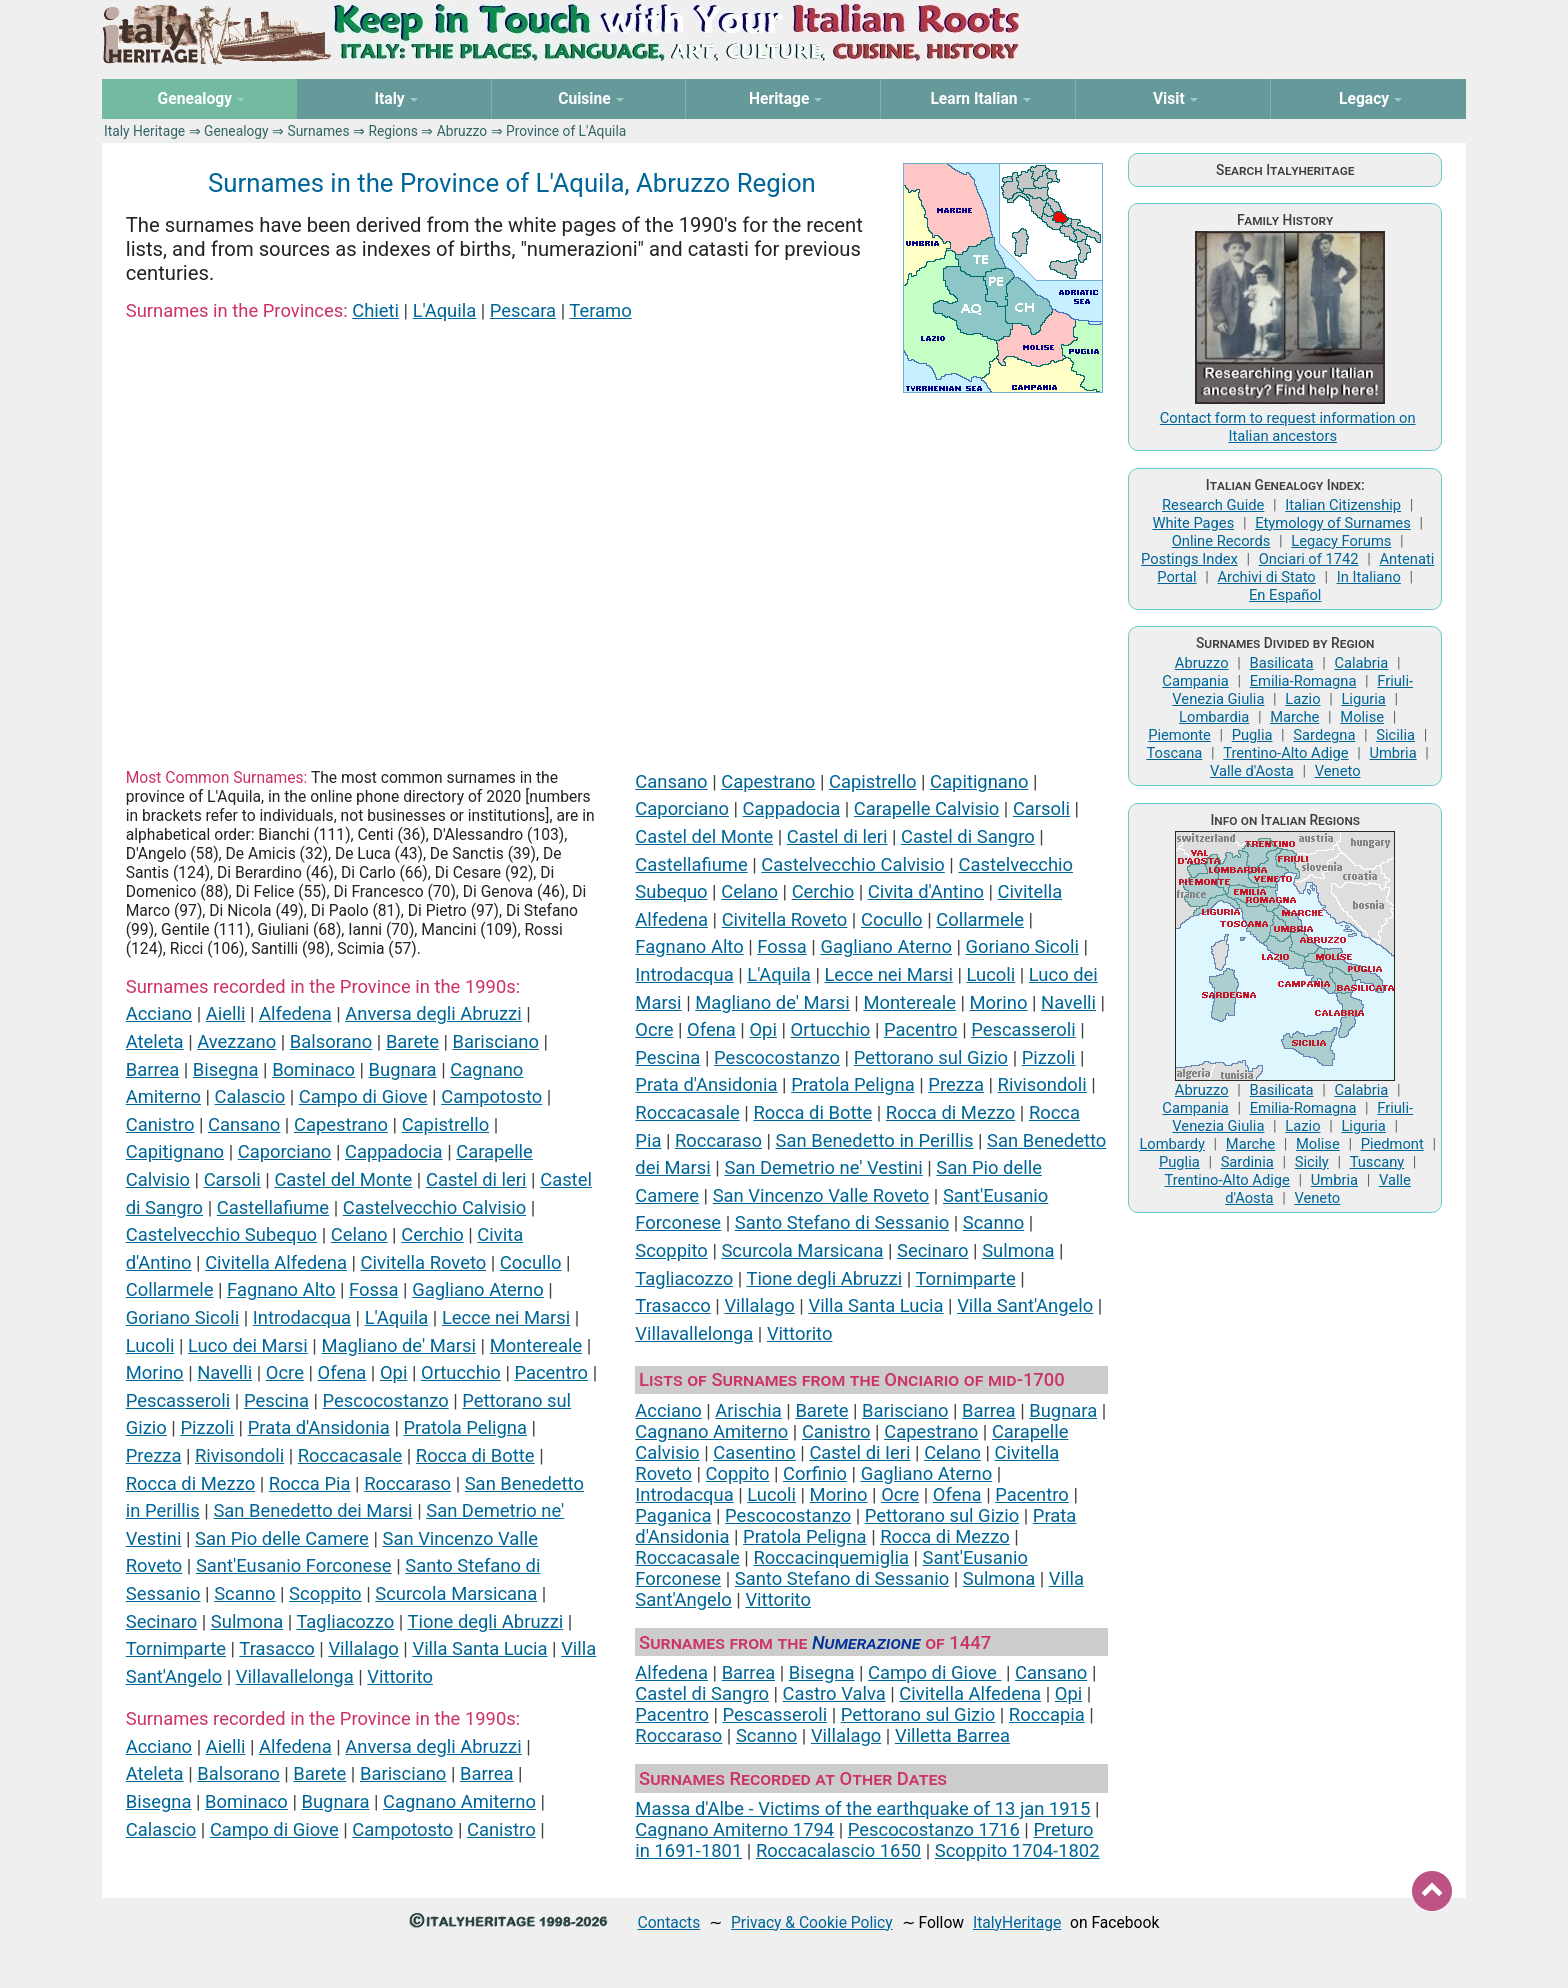 This screenshot has height=1988, width=1568. Describe the element at coordinates (465, 1427) in the screenshot. I see `Pratola Peligna` at that location.